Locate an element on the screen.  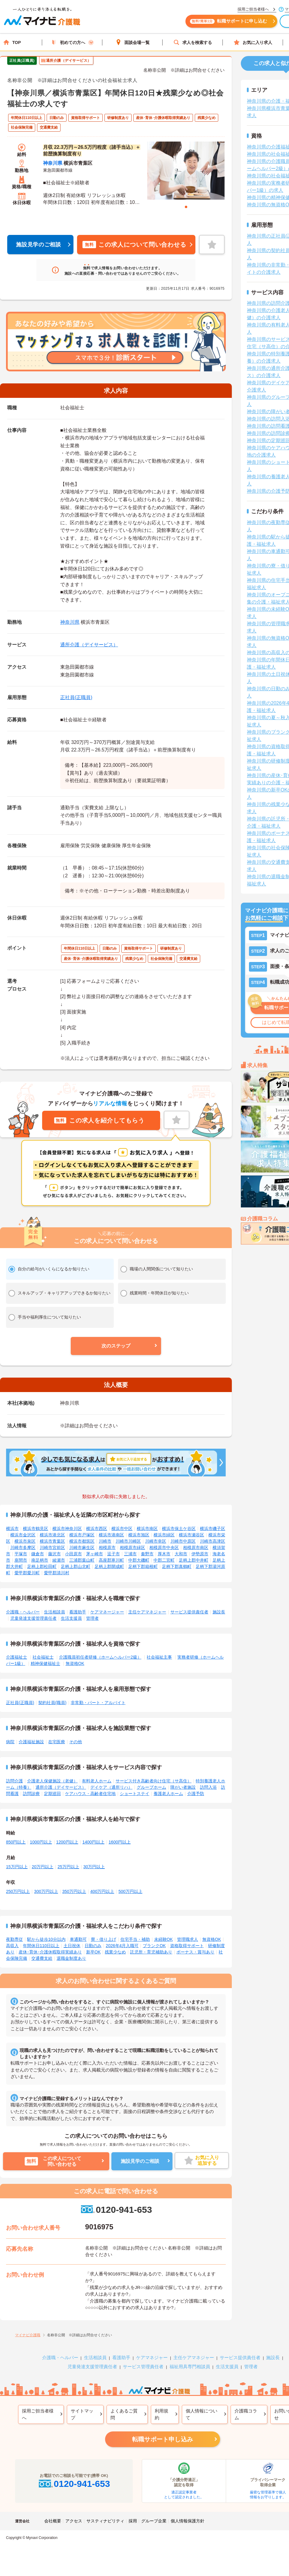
転職サポートに申し込む is located at coordinates (231, 23).